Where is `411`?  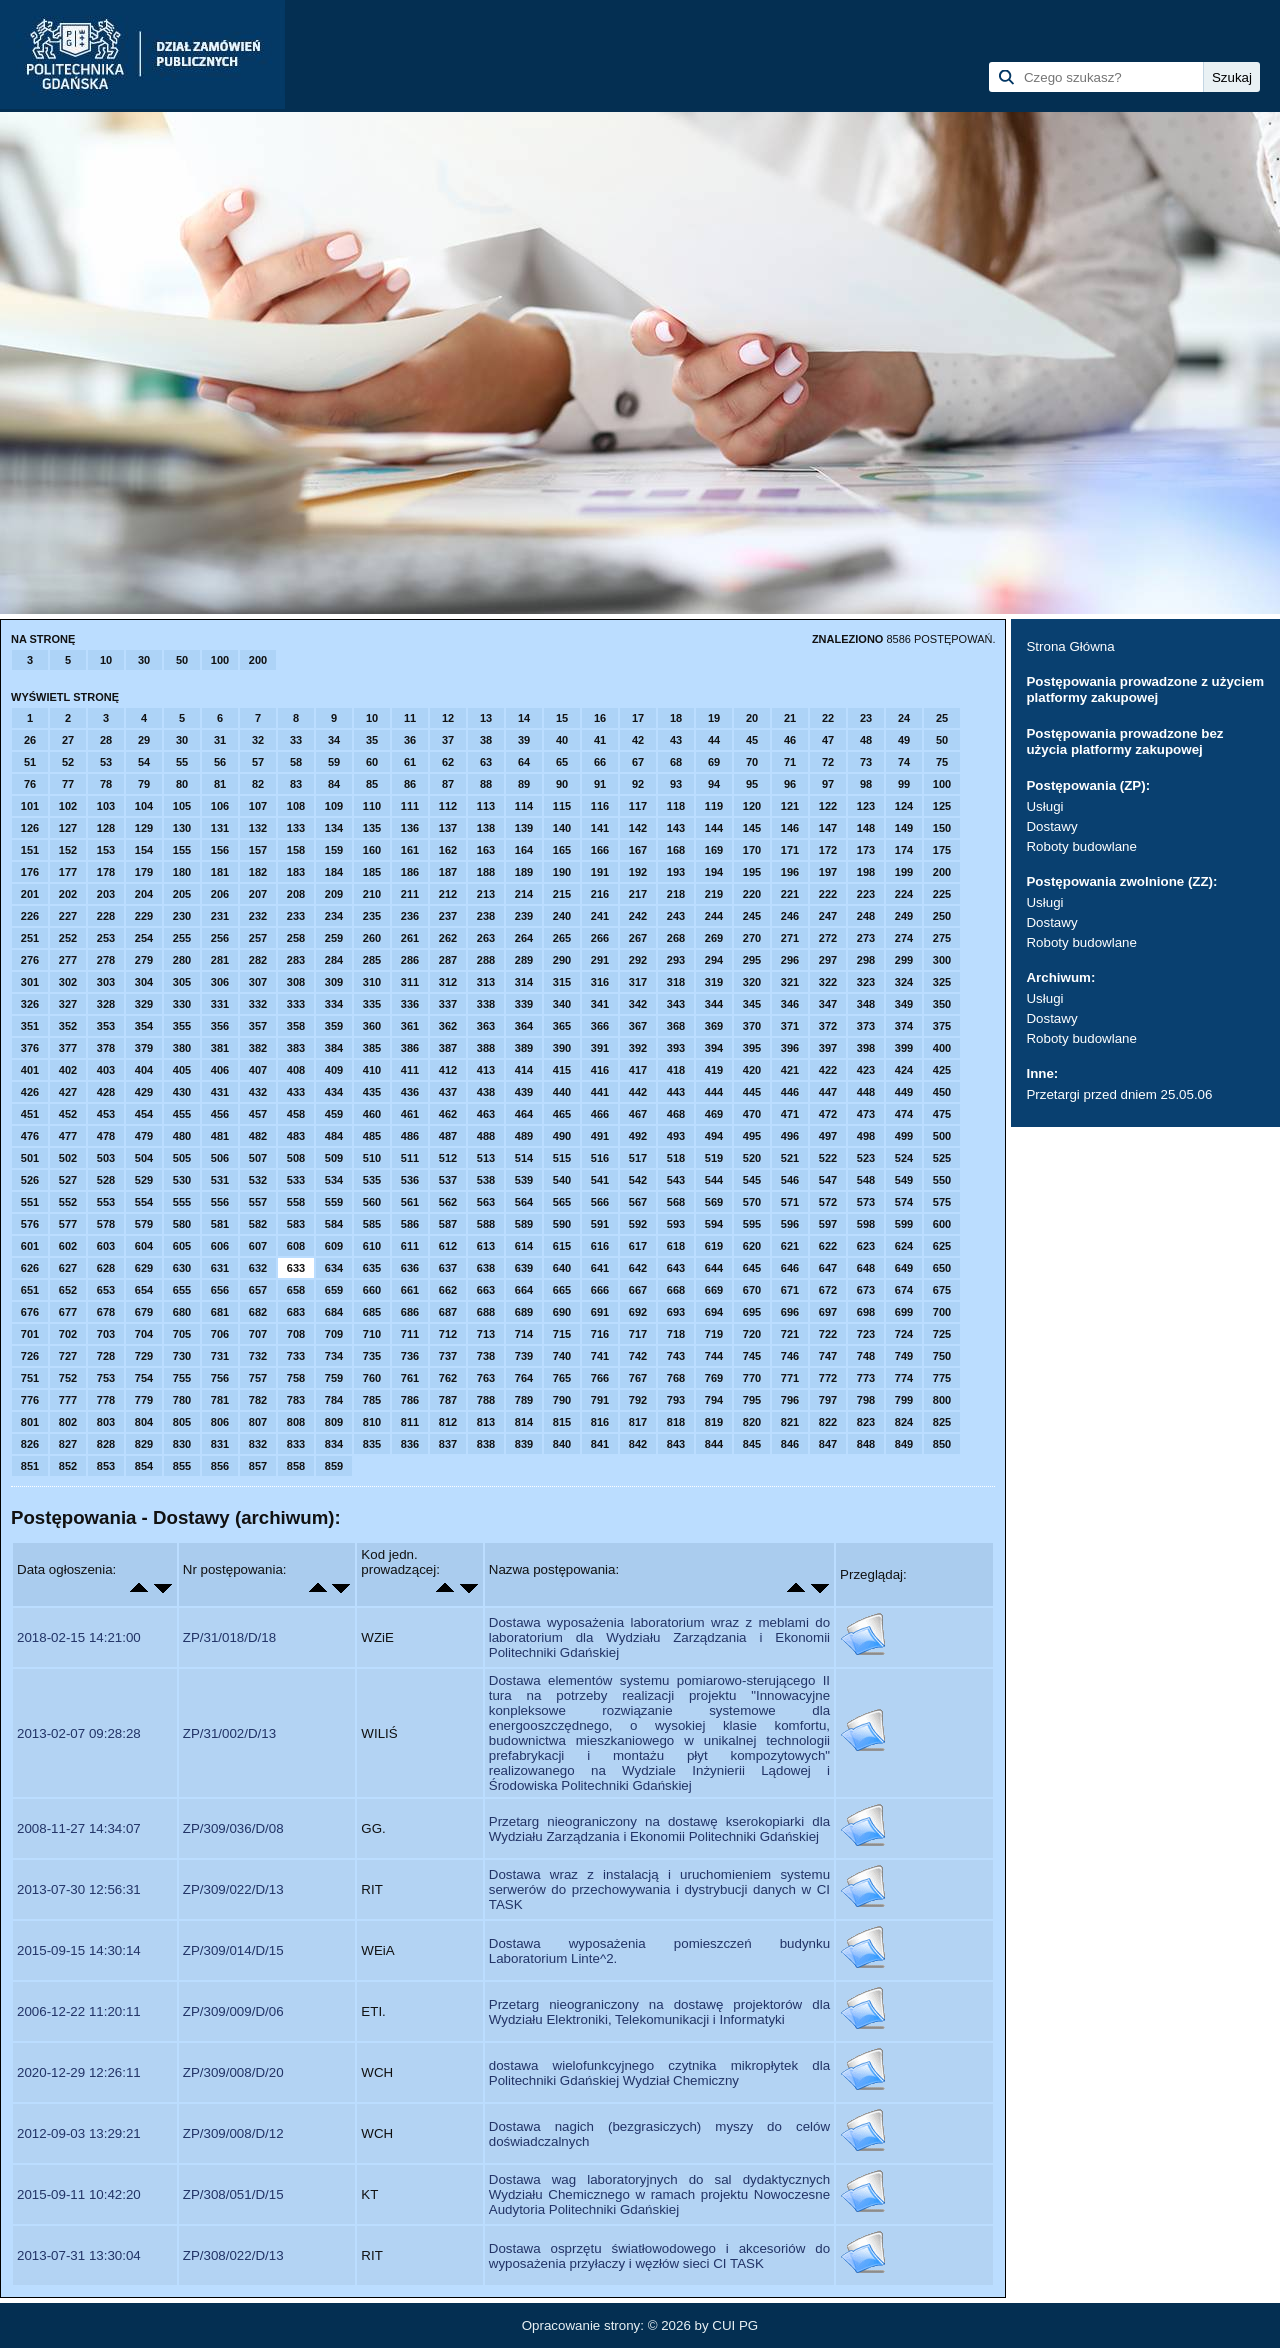
411 is located at coordinates (410, 1070).